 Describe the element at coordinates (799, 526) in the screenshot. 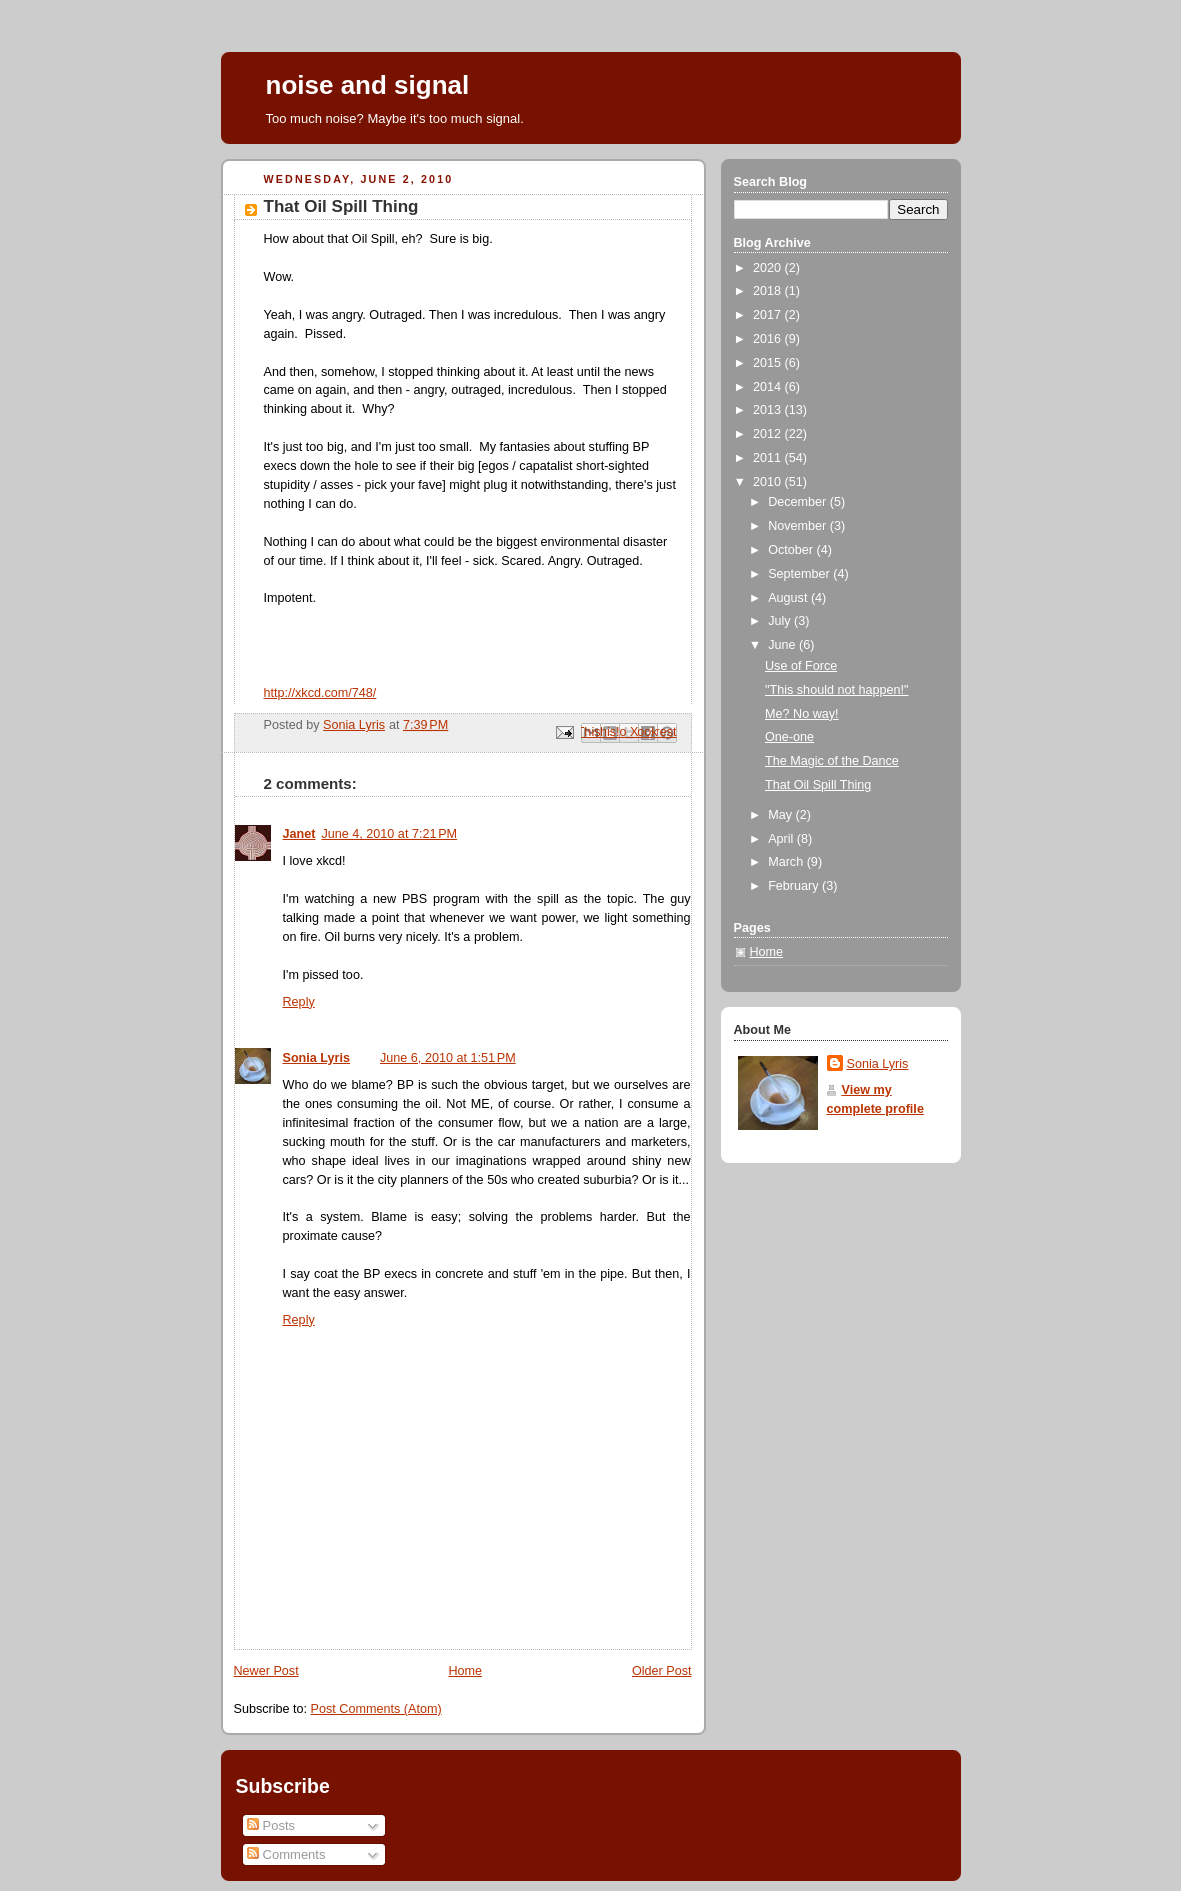

I see `November` at that location.